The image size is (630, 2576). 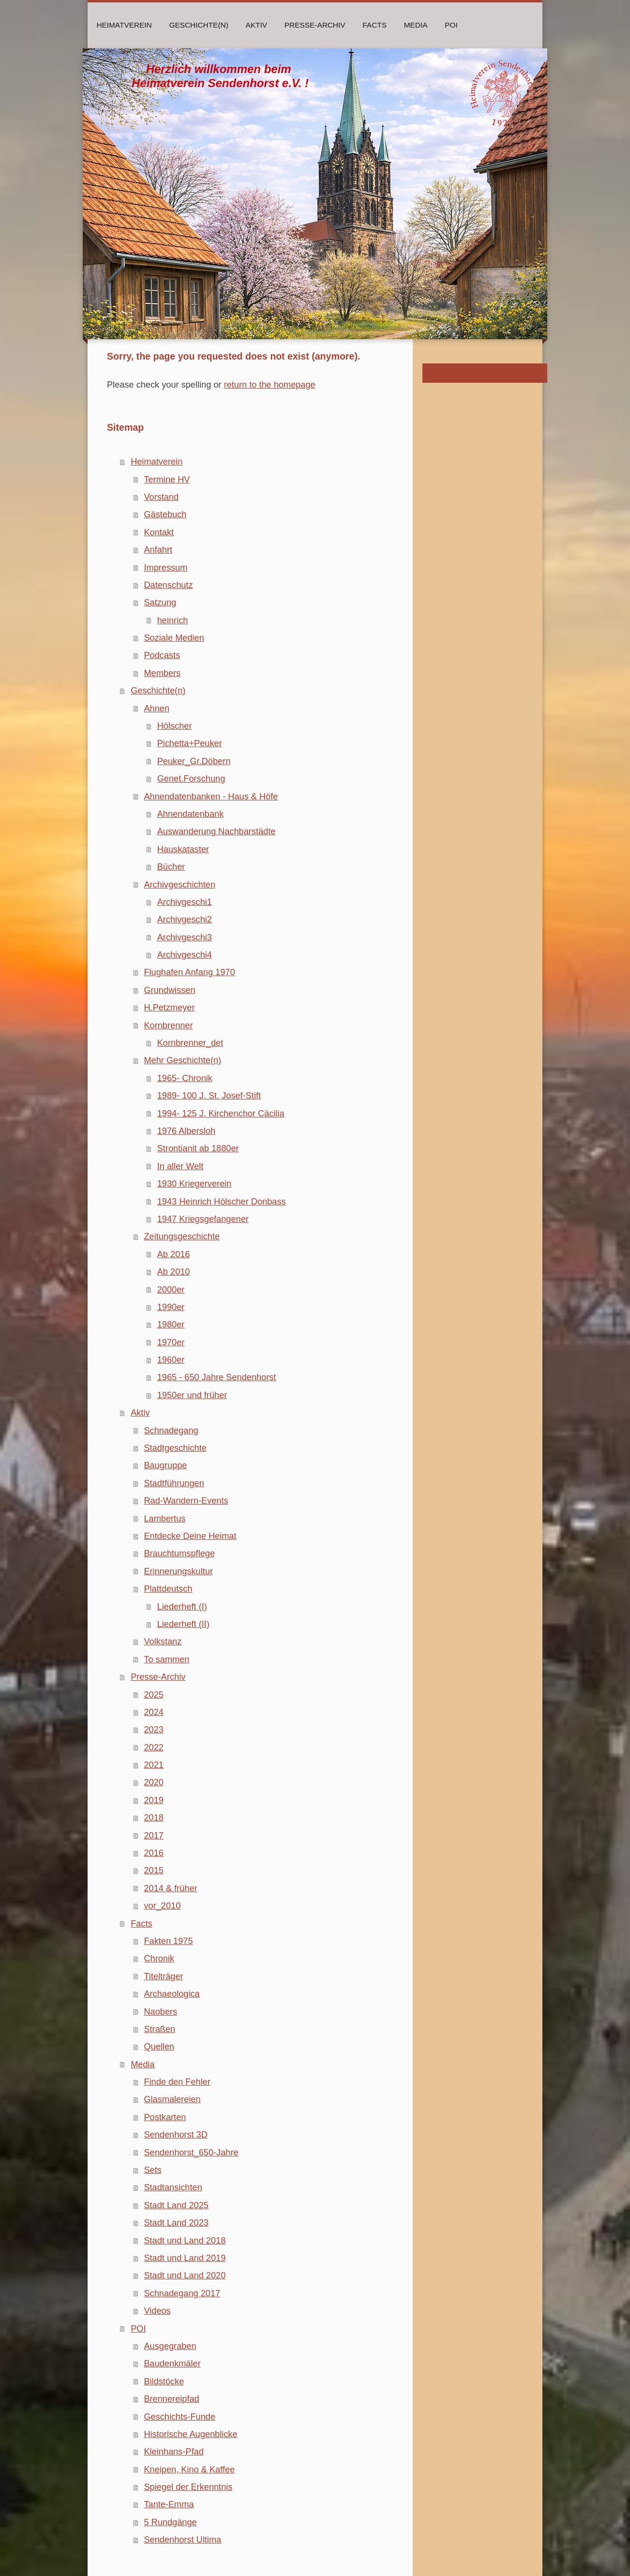 What do you see at coordinates (171, 1290) in the screenshot?
I see `2000er` at bounding box center [171, 1290].